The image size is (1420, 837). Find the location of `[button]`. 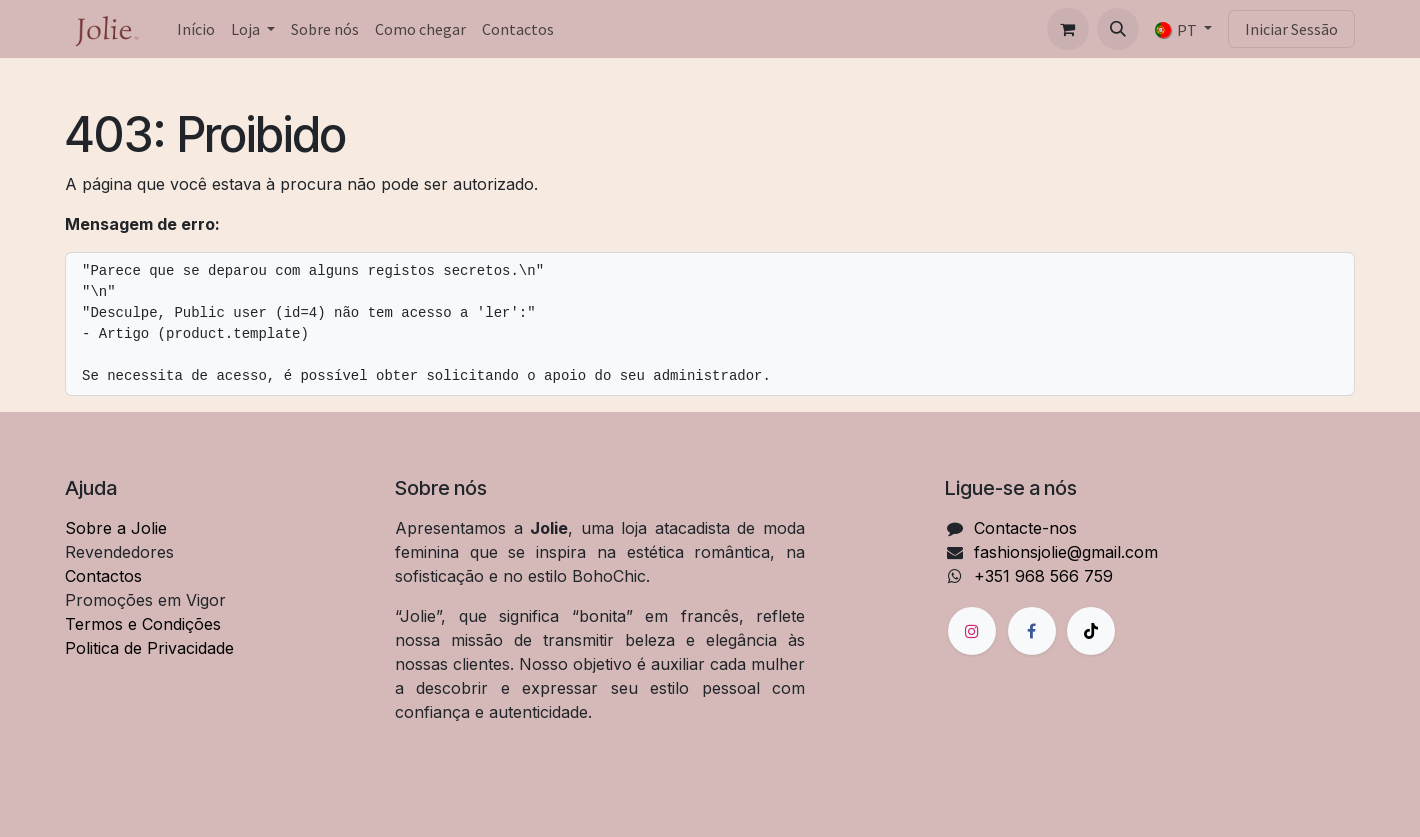

[button] is located at coordinates (1118, 29).